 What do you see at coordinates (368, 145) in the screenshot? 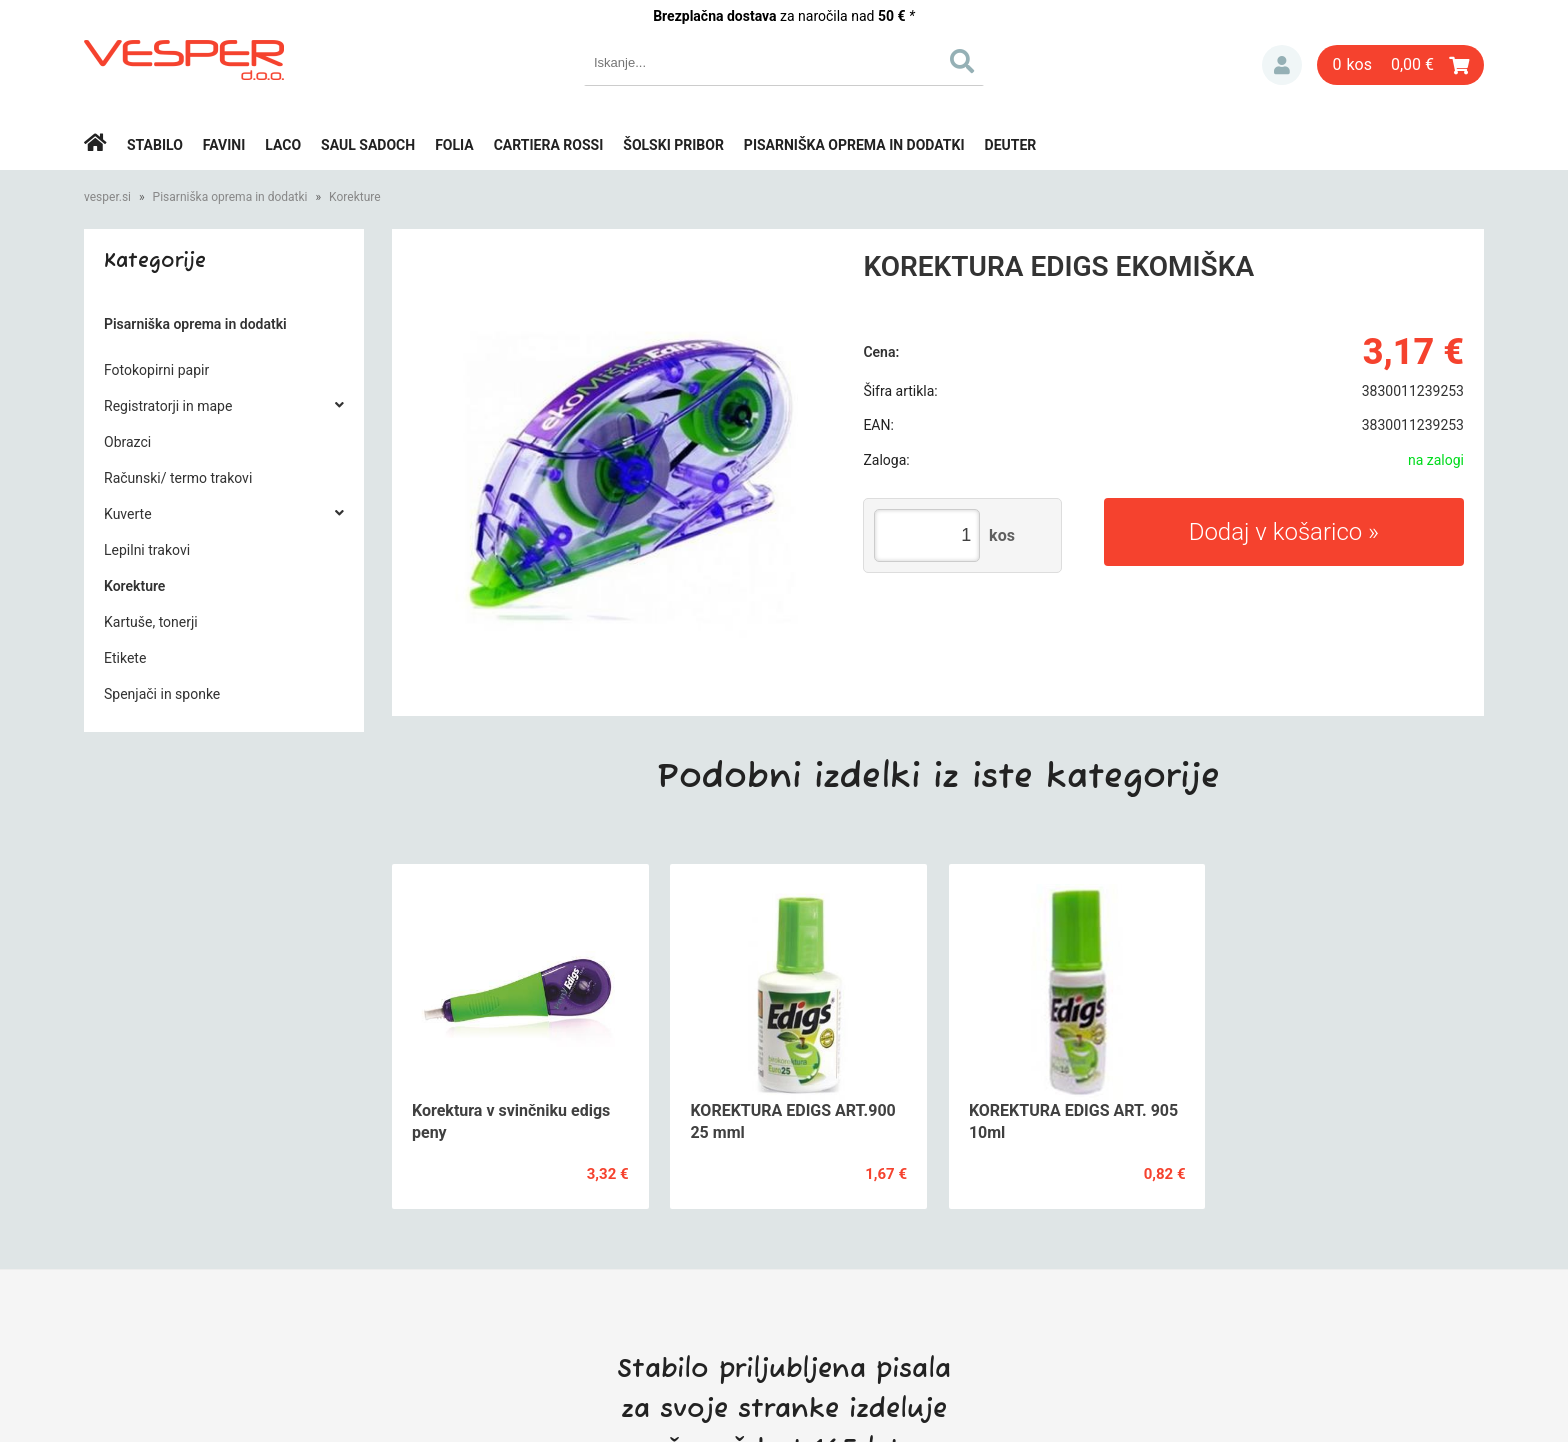
I see `Saul Sadoch` at bounding box center [368, 145].